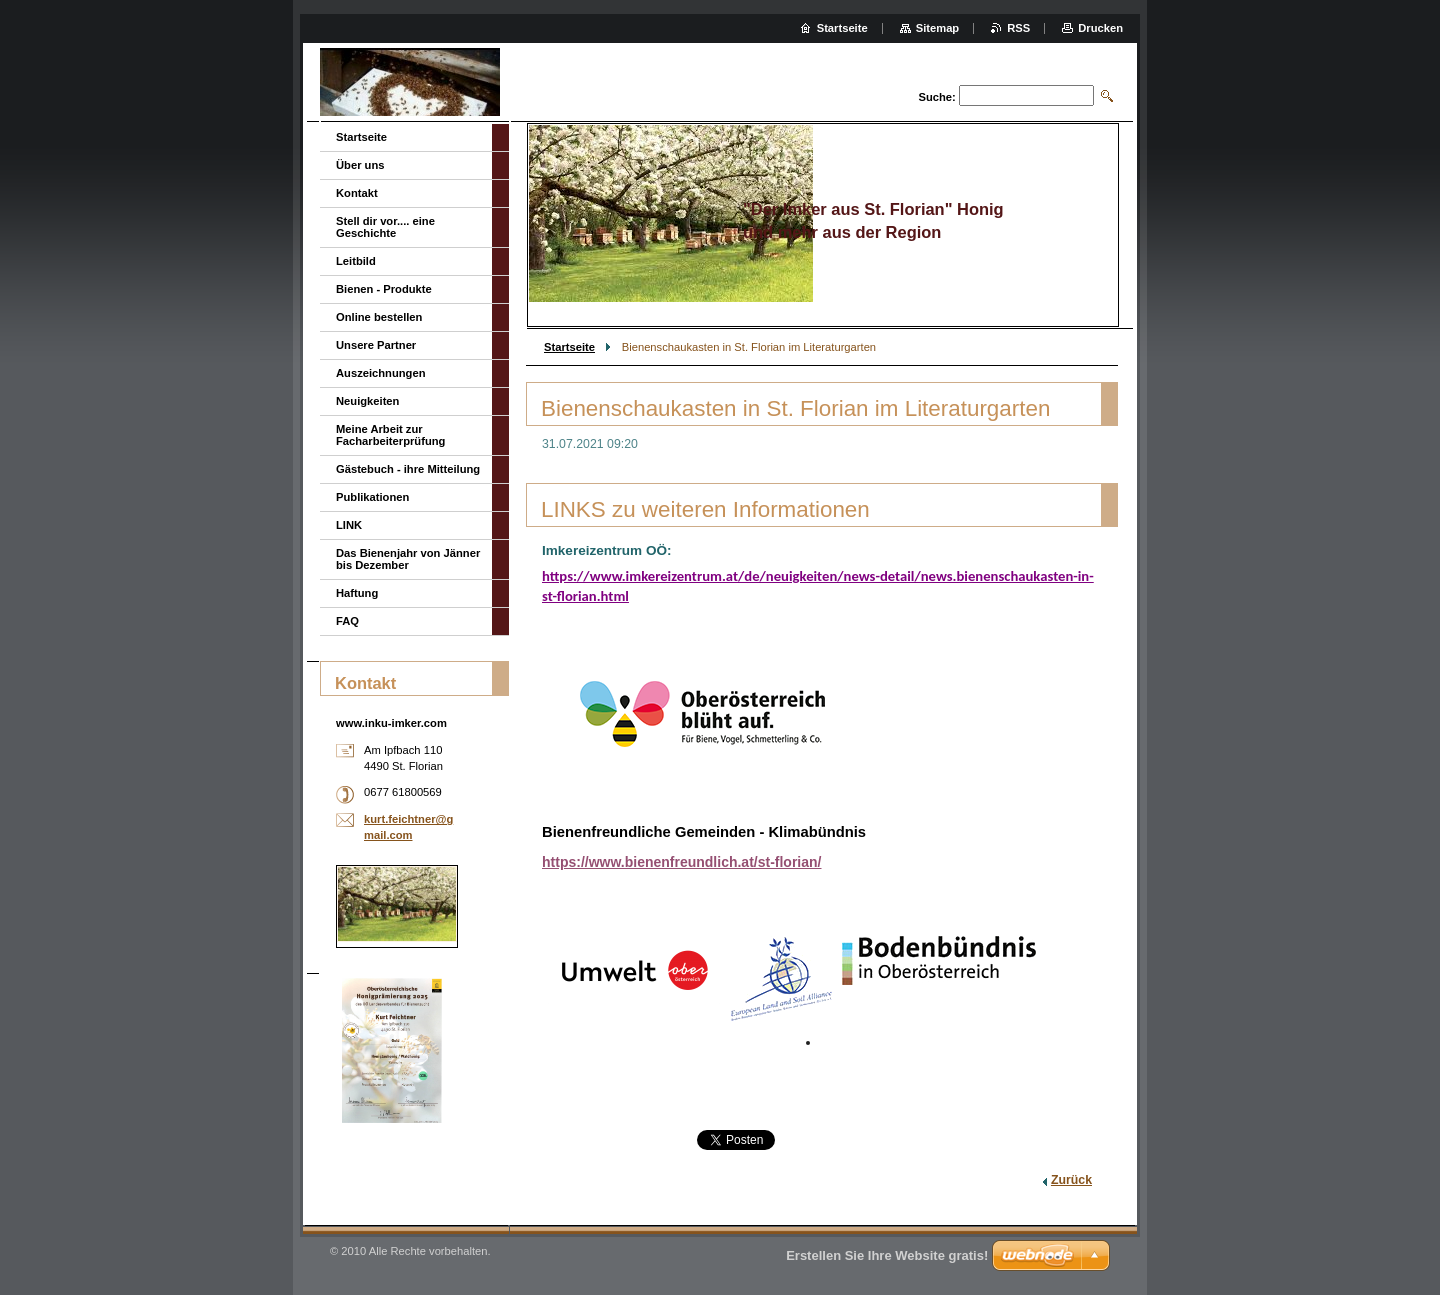 The width and height of the screenshot is (1440, 1295). Describe the element at coordinates (682, 862) in the screenshot. I see `https://www.bienenfreundlich.at/st-florian/` at that location.